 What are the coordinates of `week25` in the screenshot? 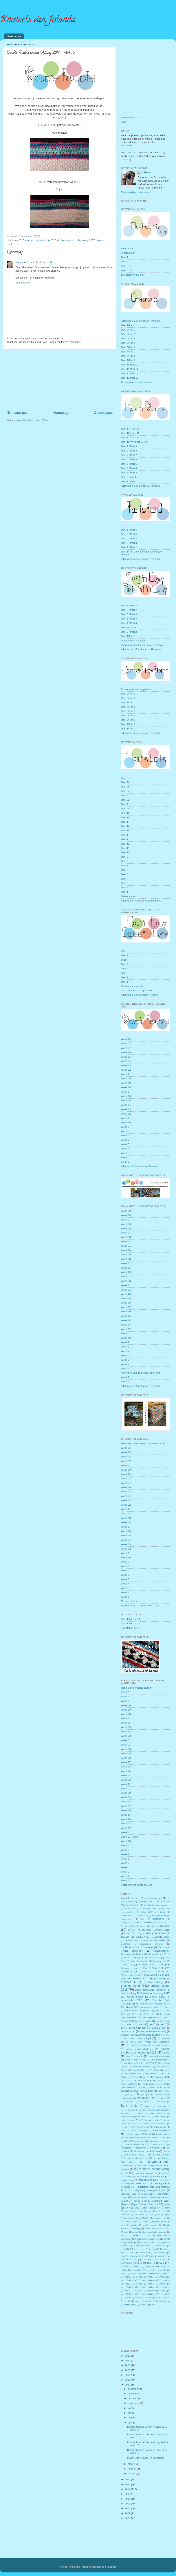 It's located at (124, 2287).